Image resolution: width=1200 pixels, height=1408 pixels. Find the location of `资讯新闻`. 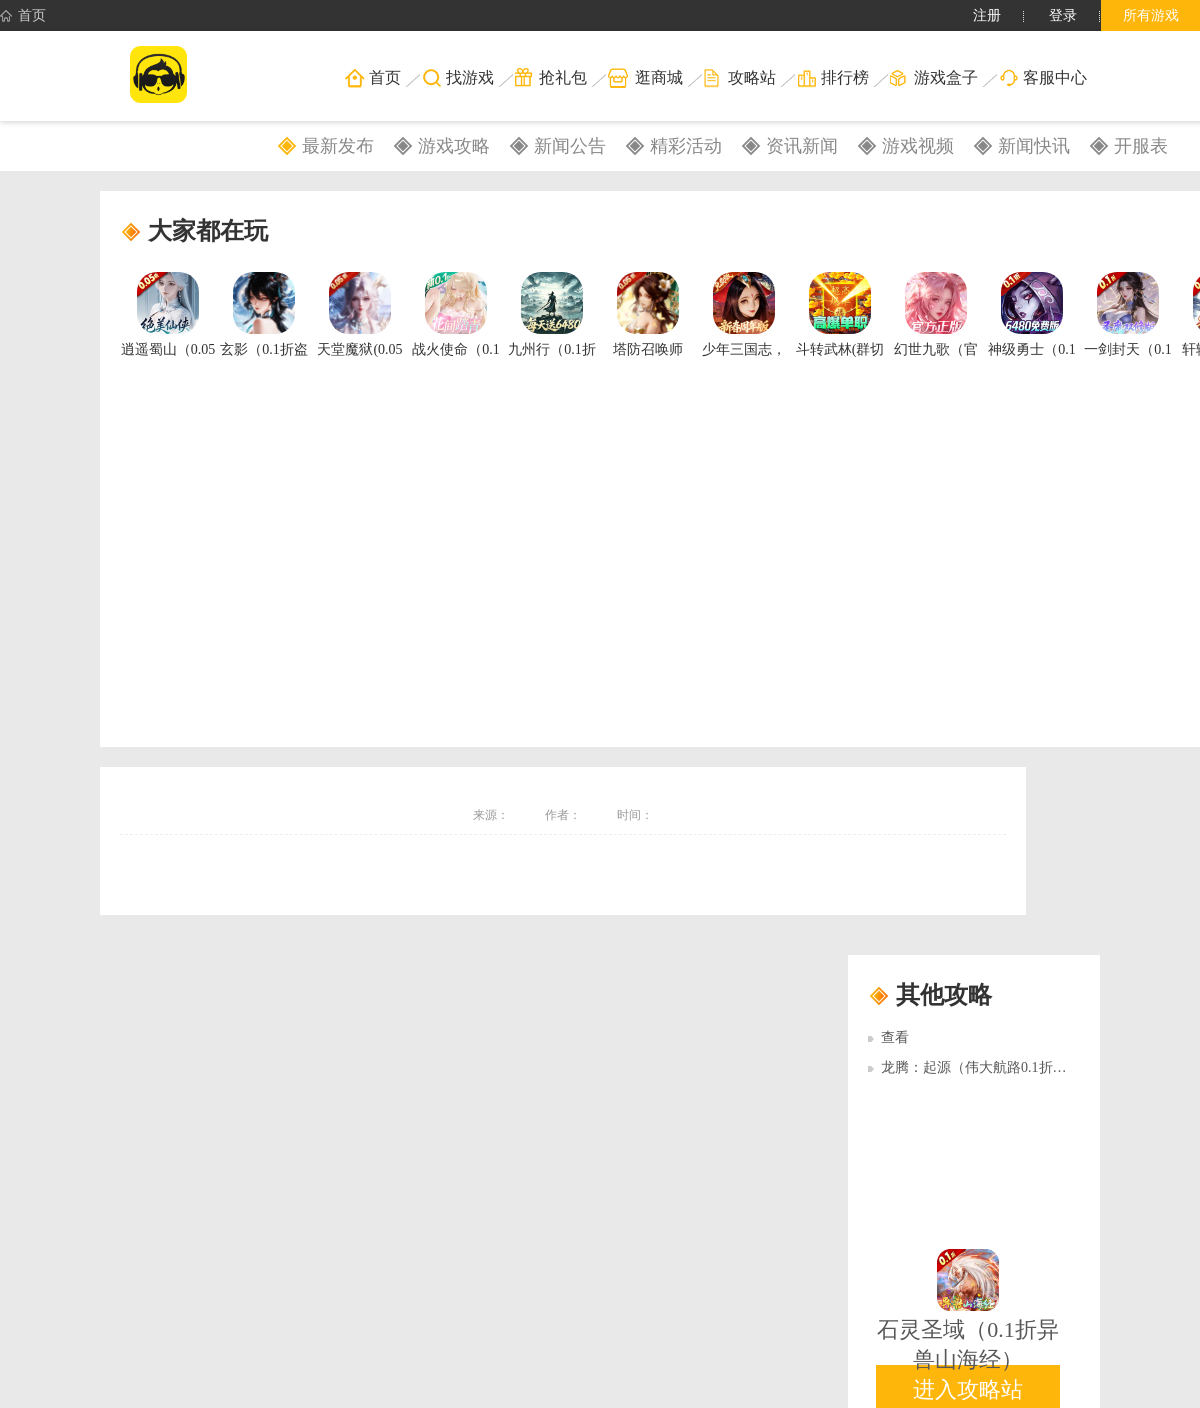

资讯新闻 is located at coordinates (802, 146).